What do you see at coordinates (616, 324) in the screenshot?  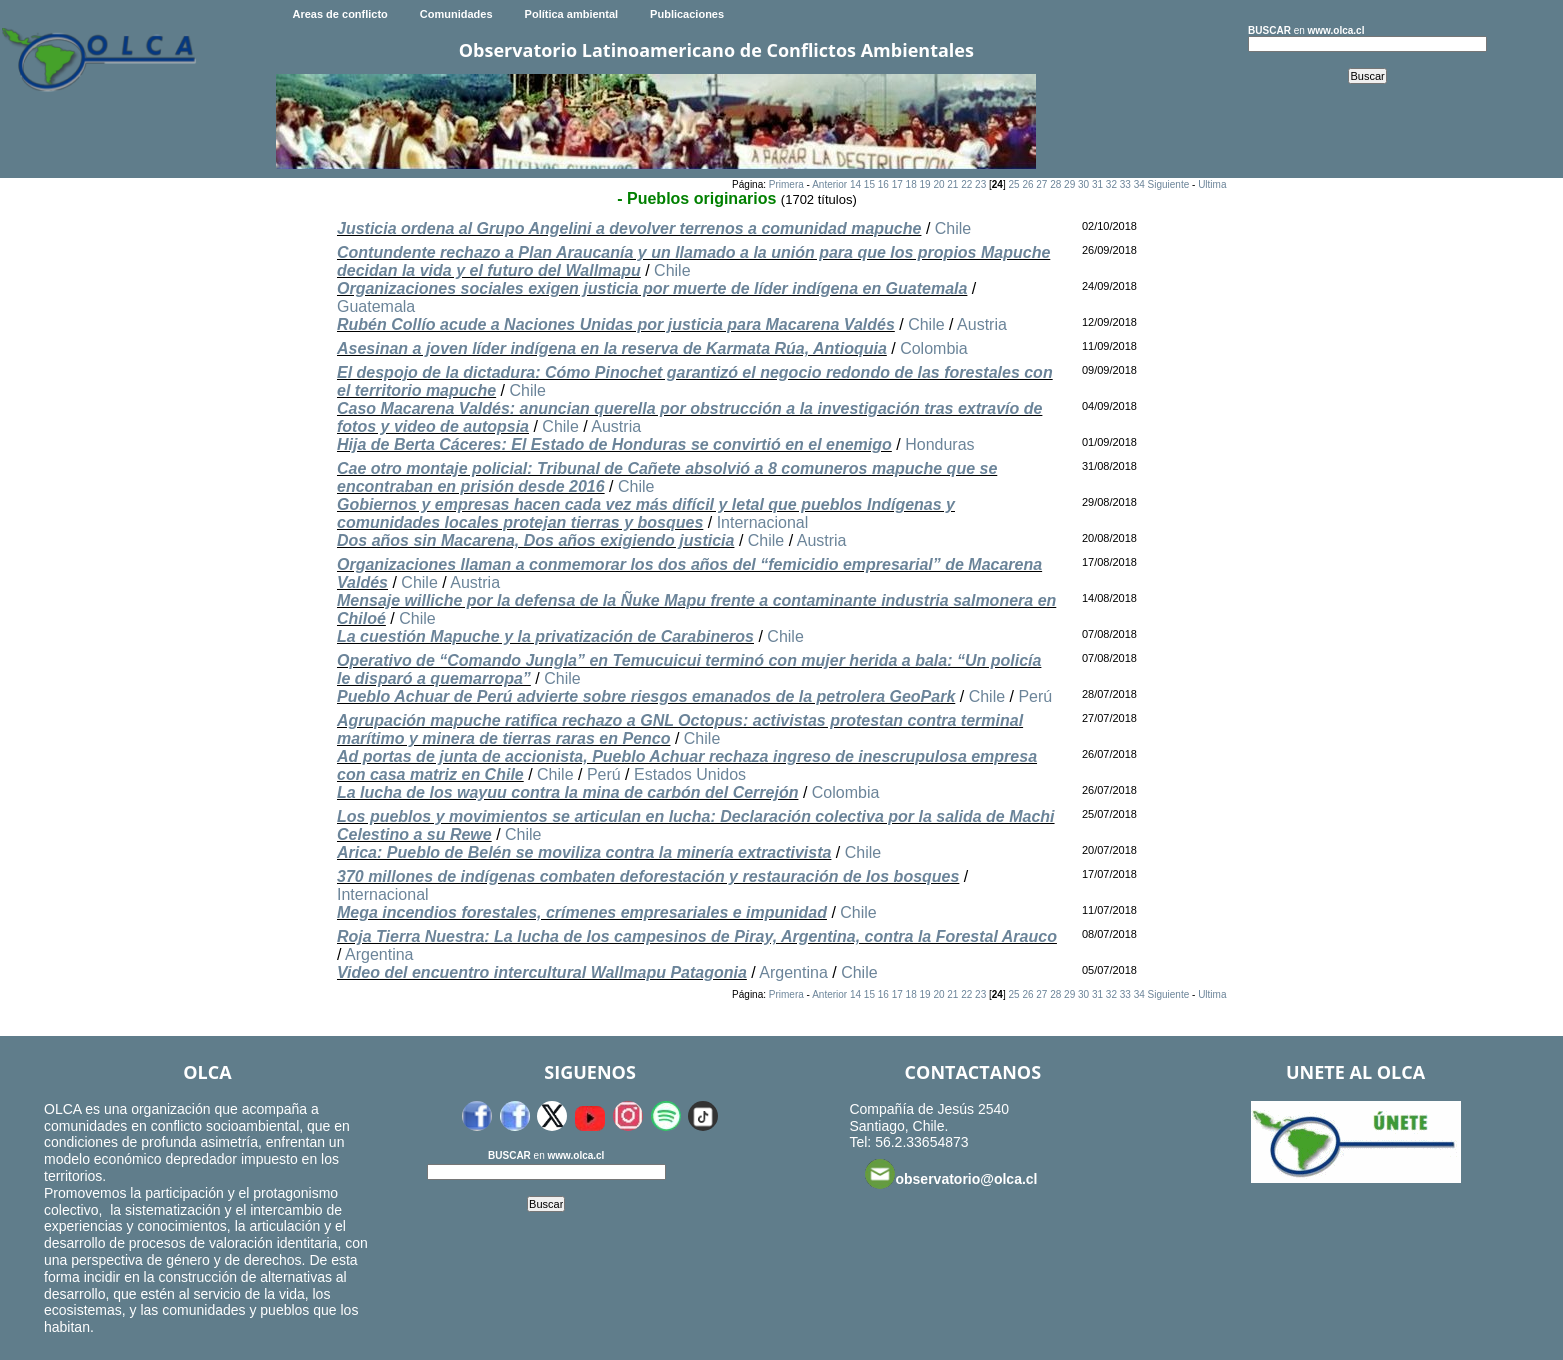 I see `Rubén Collío acude a Naciones Unidas por justicia para Macarena Valdés` at bounding box center [616, 324].